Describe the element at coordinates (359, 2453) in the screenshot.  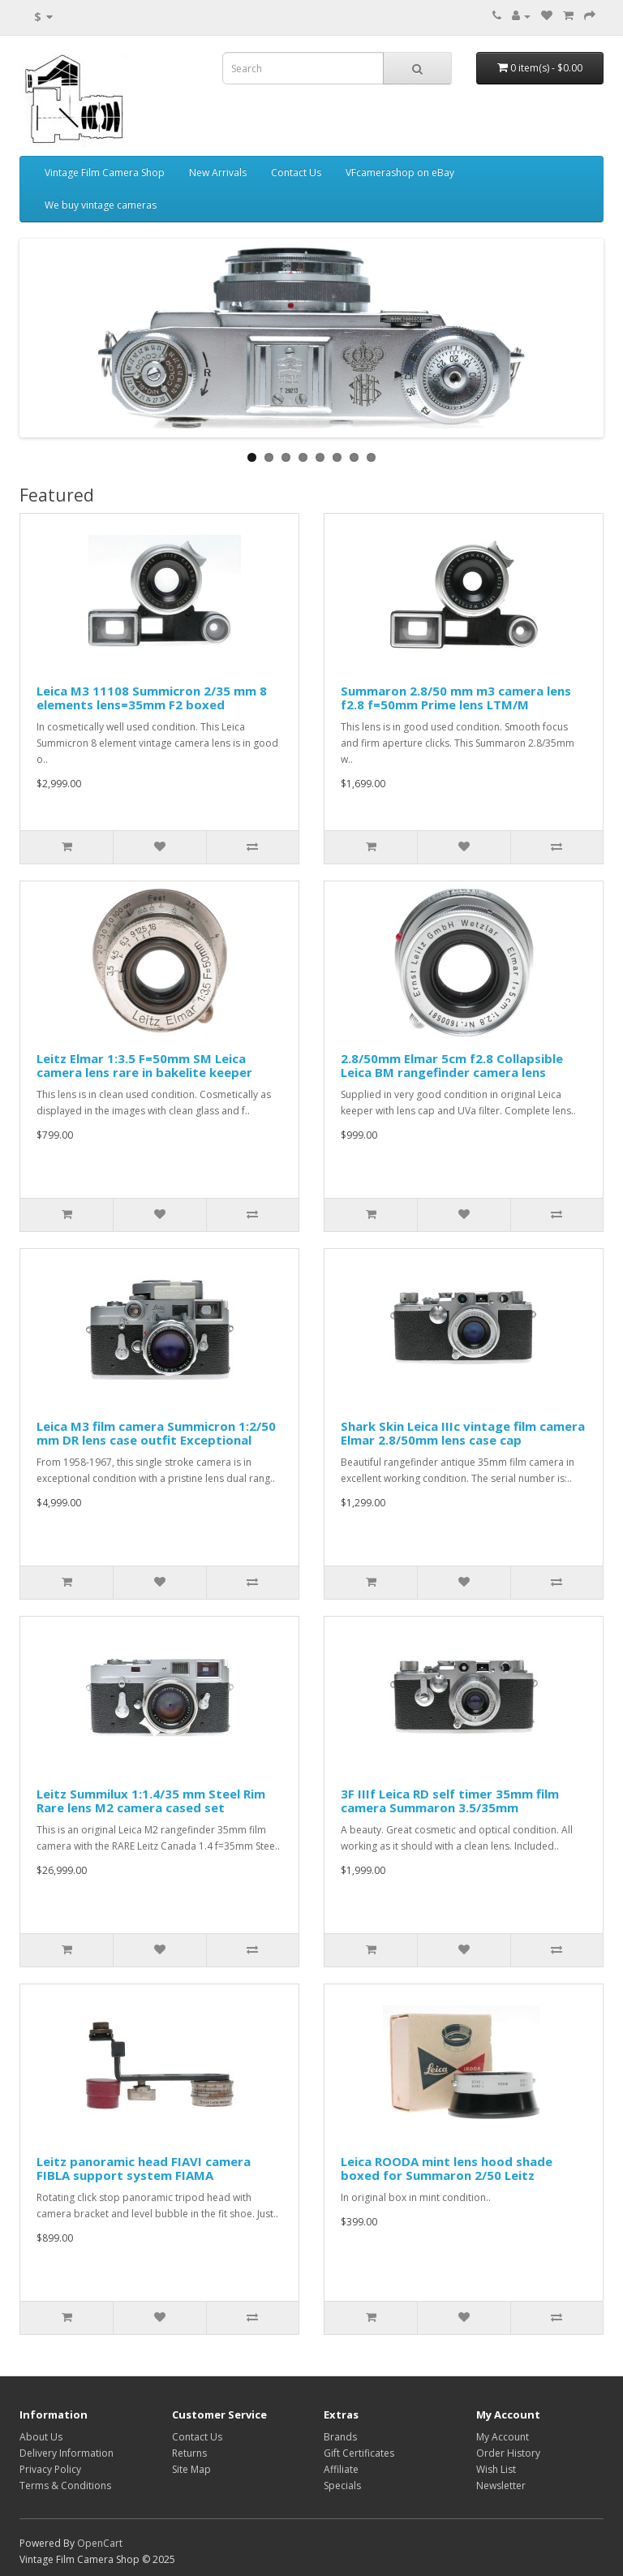
I see `Gift Certificates` at that location.